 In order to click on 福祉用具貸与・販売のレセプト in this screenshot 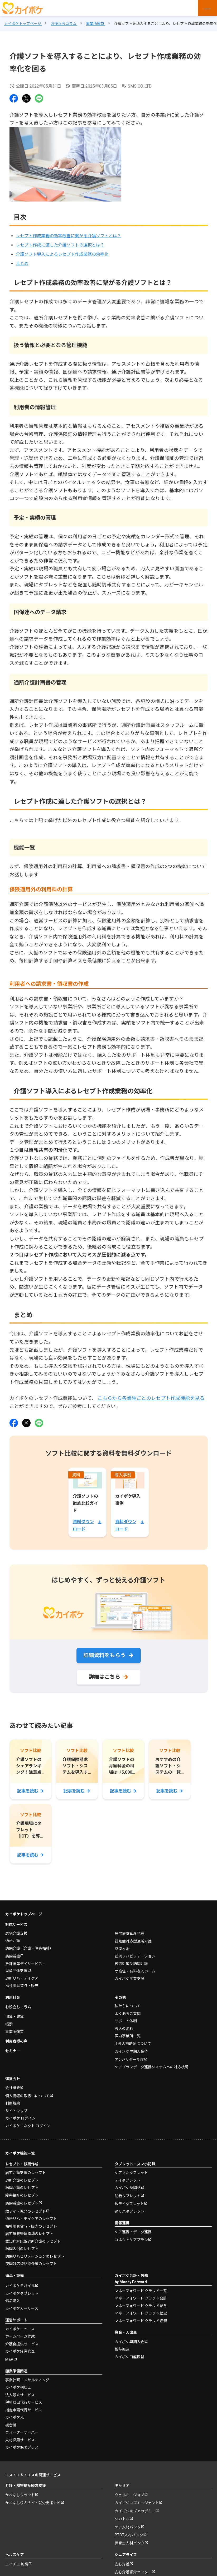, I will do `click(31, 2226)`.